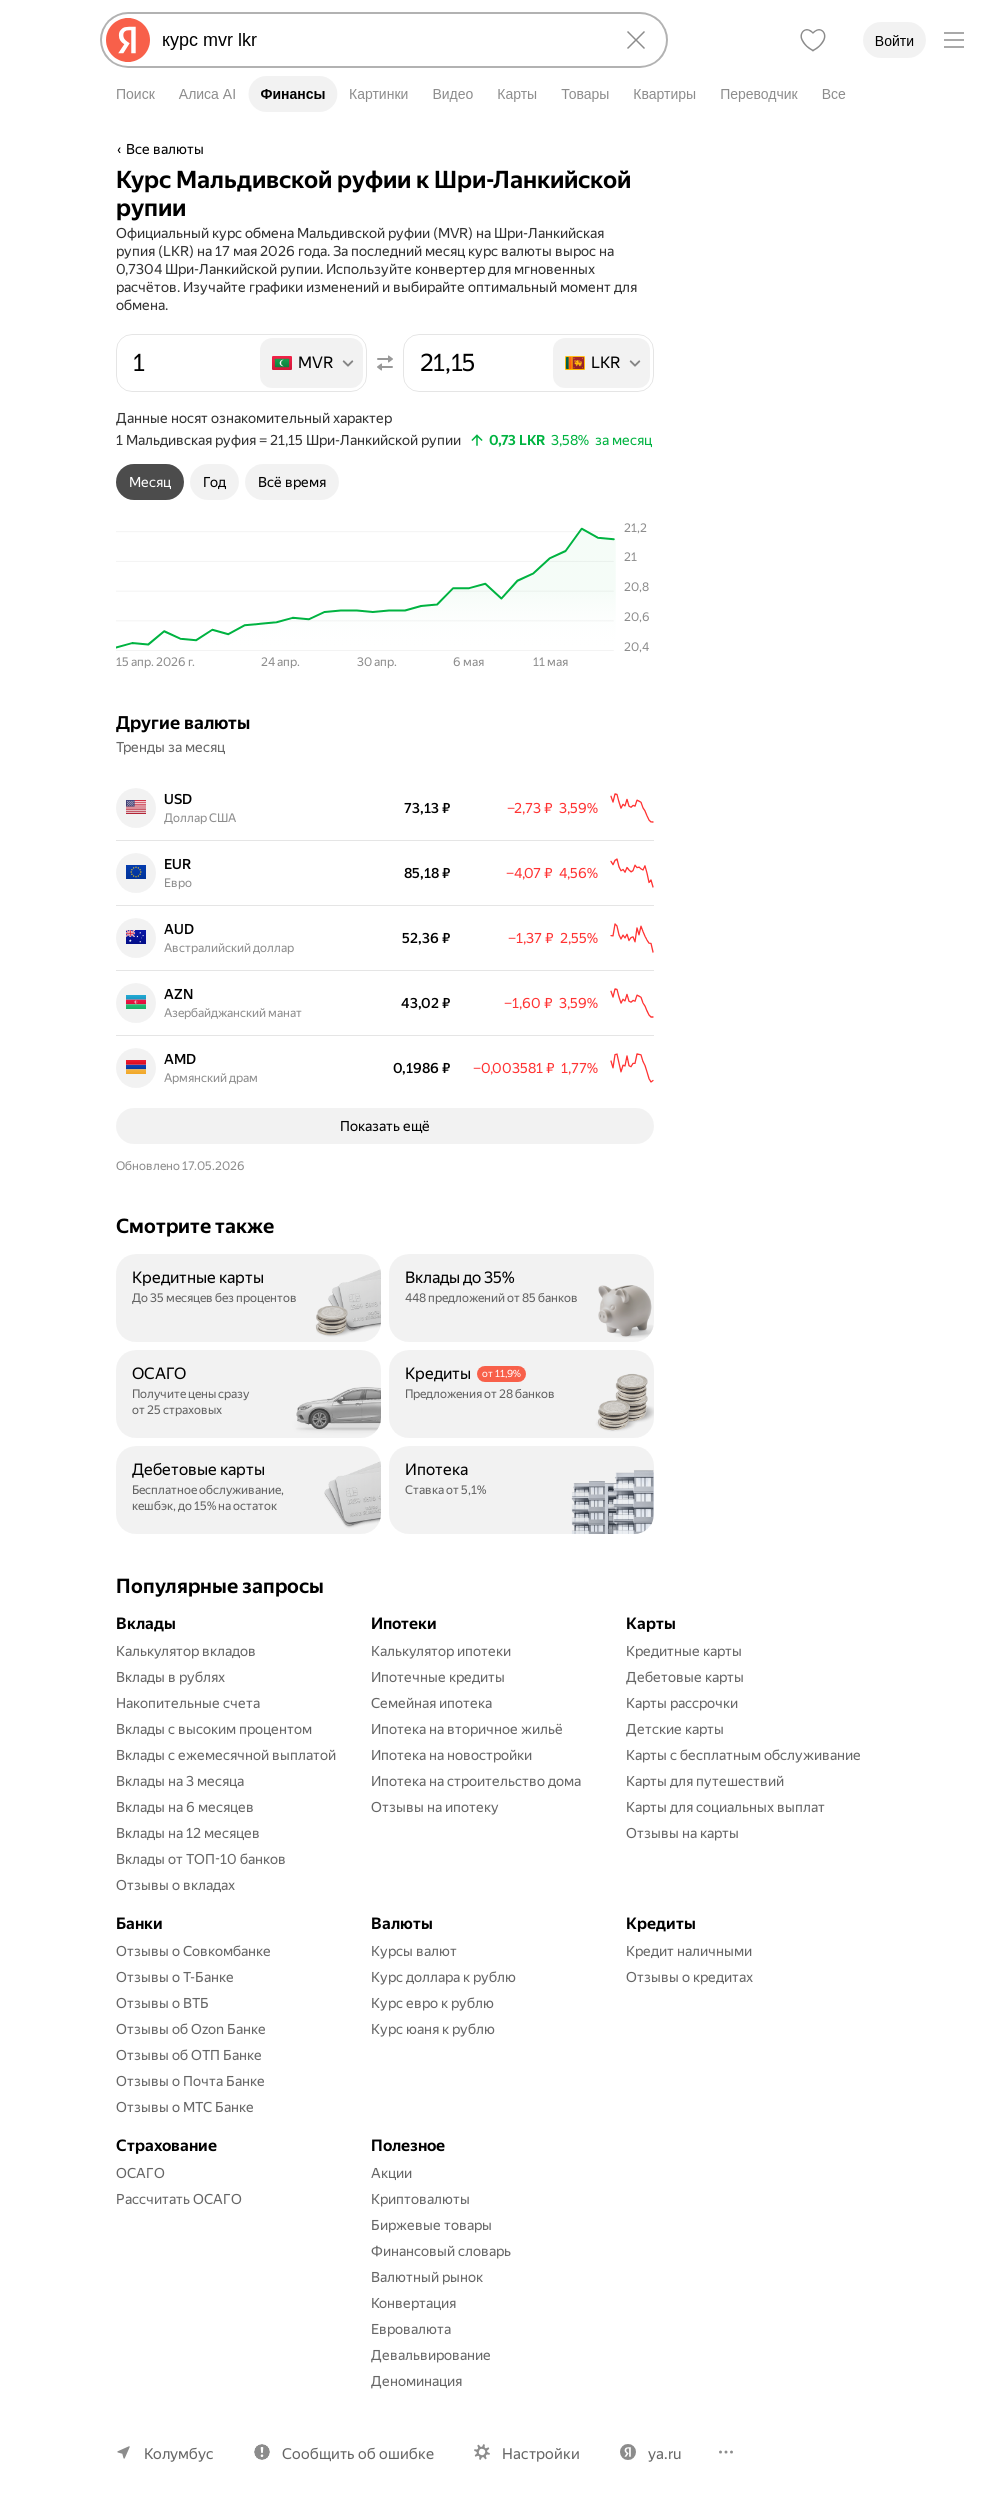  What do you see at coordinates (416, 2381) in the screenshot?
I see `Деноминация` at bounding box center [416, 2381].